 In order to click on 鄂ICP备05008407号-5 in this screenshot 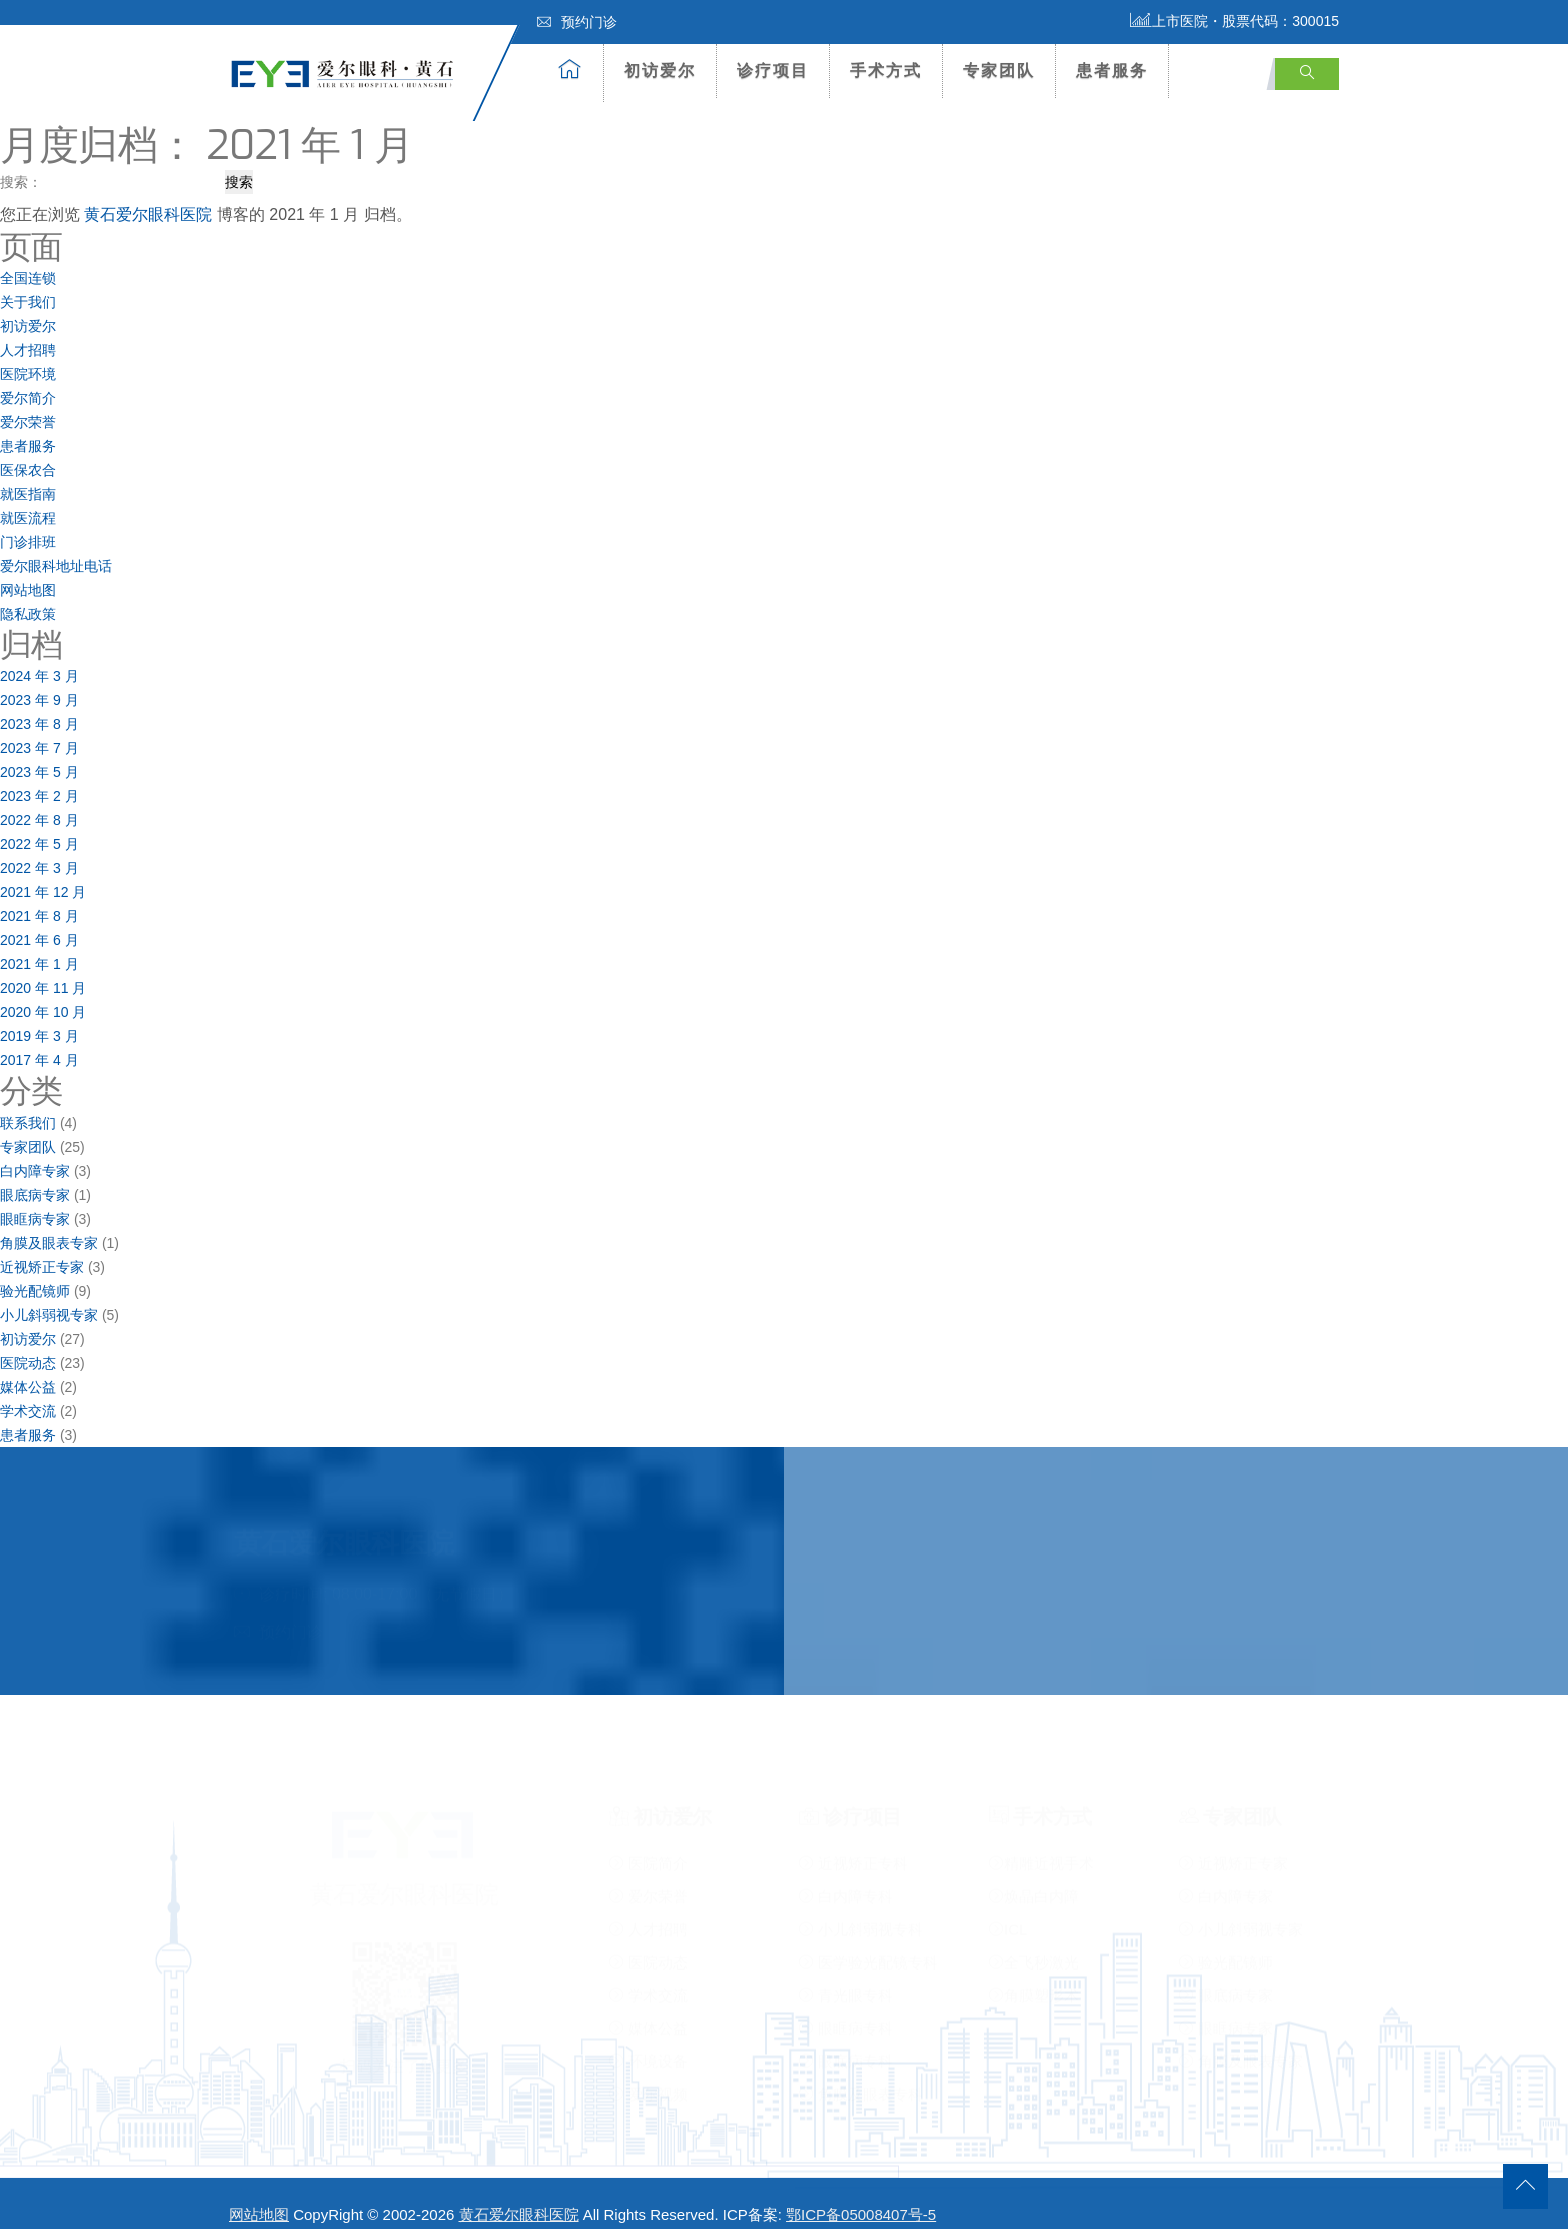, I will do `click(861, 2195)`.